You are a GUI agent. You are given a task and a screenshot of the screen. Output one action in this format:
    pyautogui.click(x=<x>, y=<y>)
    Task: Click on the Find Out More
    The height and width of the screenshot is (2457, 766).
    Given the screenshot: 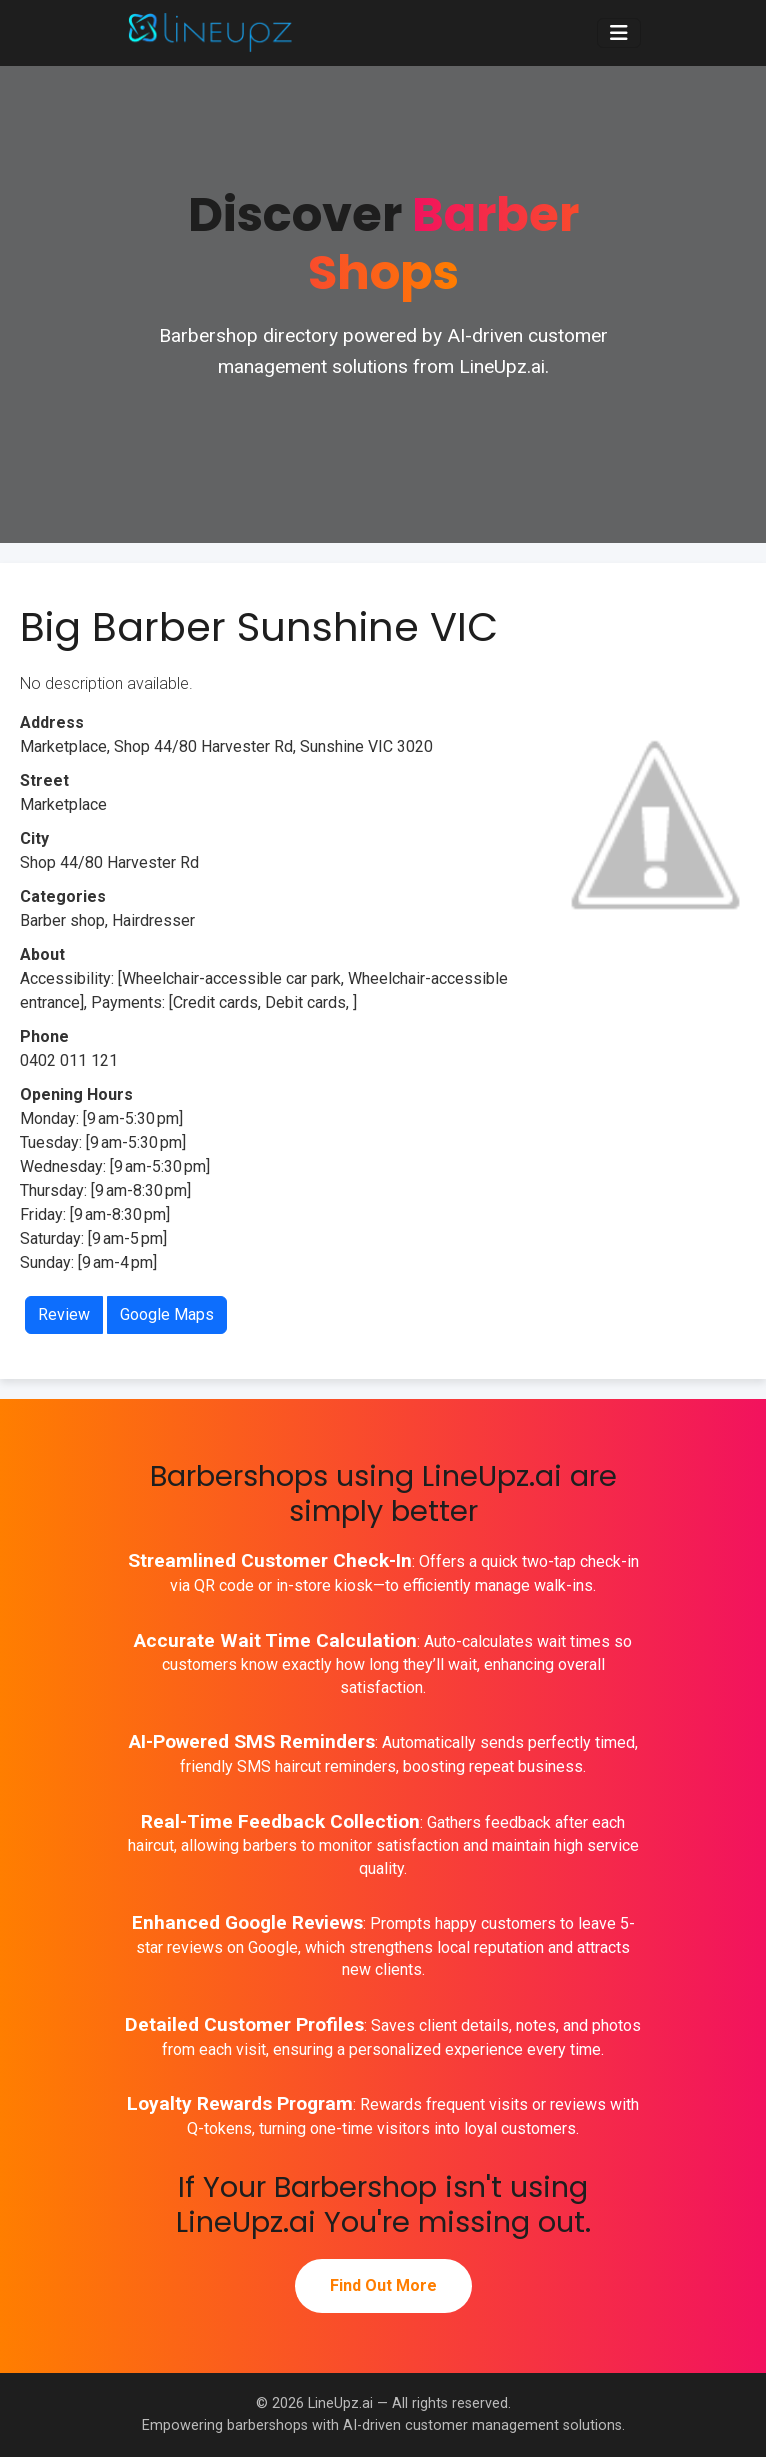 What is the action you would take?
    pyautogui.click(x=383, y=2285)
    